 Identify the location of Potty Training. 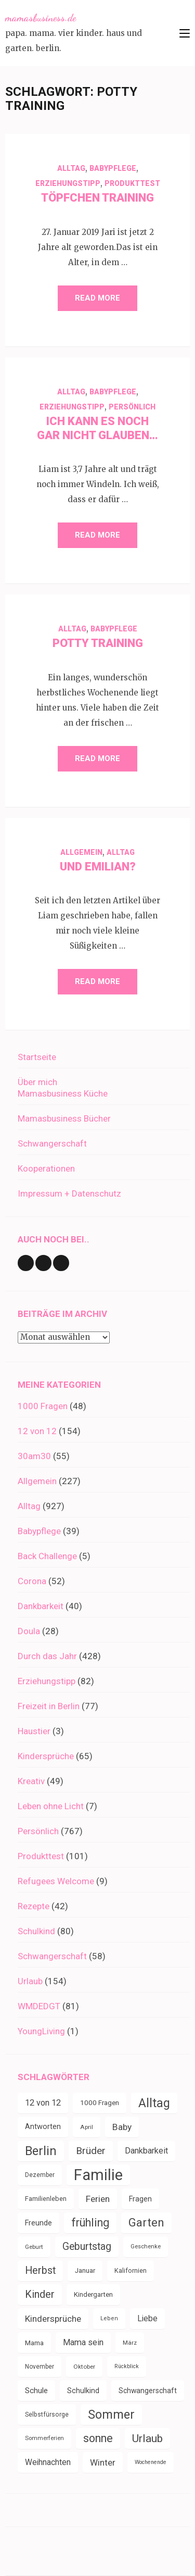
(98, 643).